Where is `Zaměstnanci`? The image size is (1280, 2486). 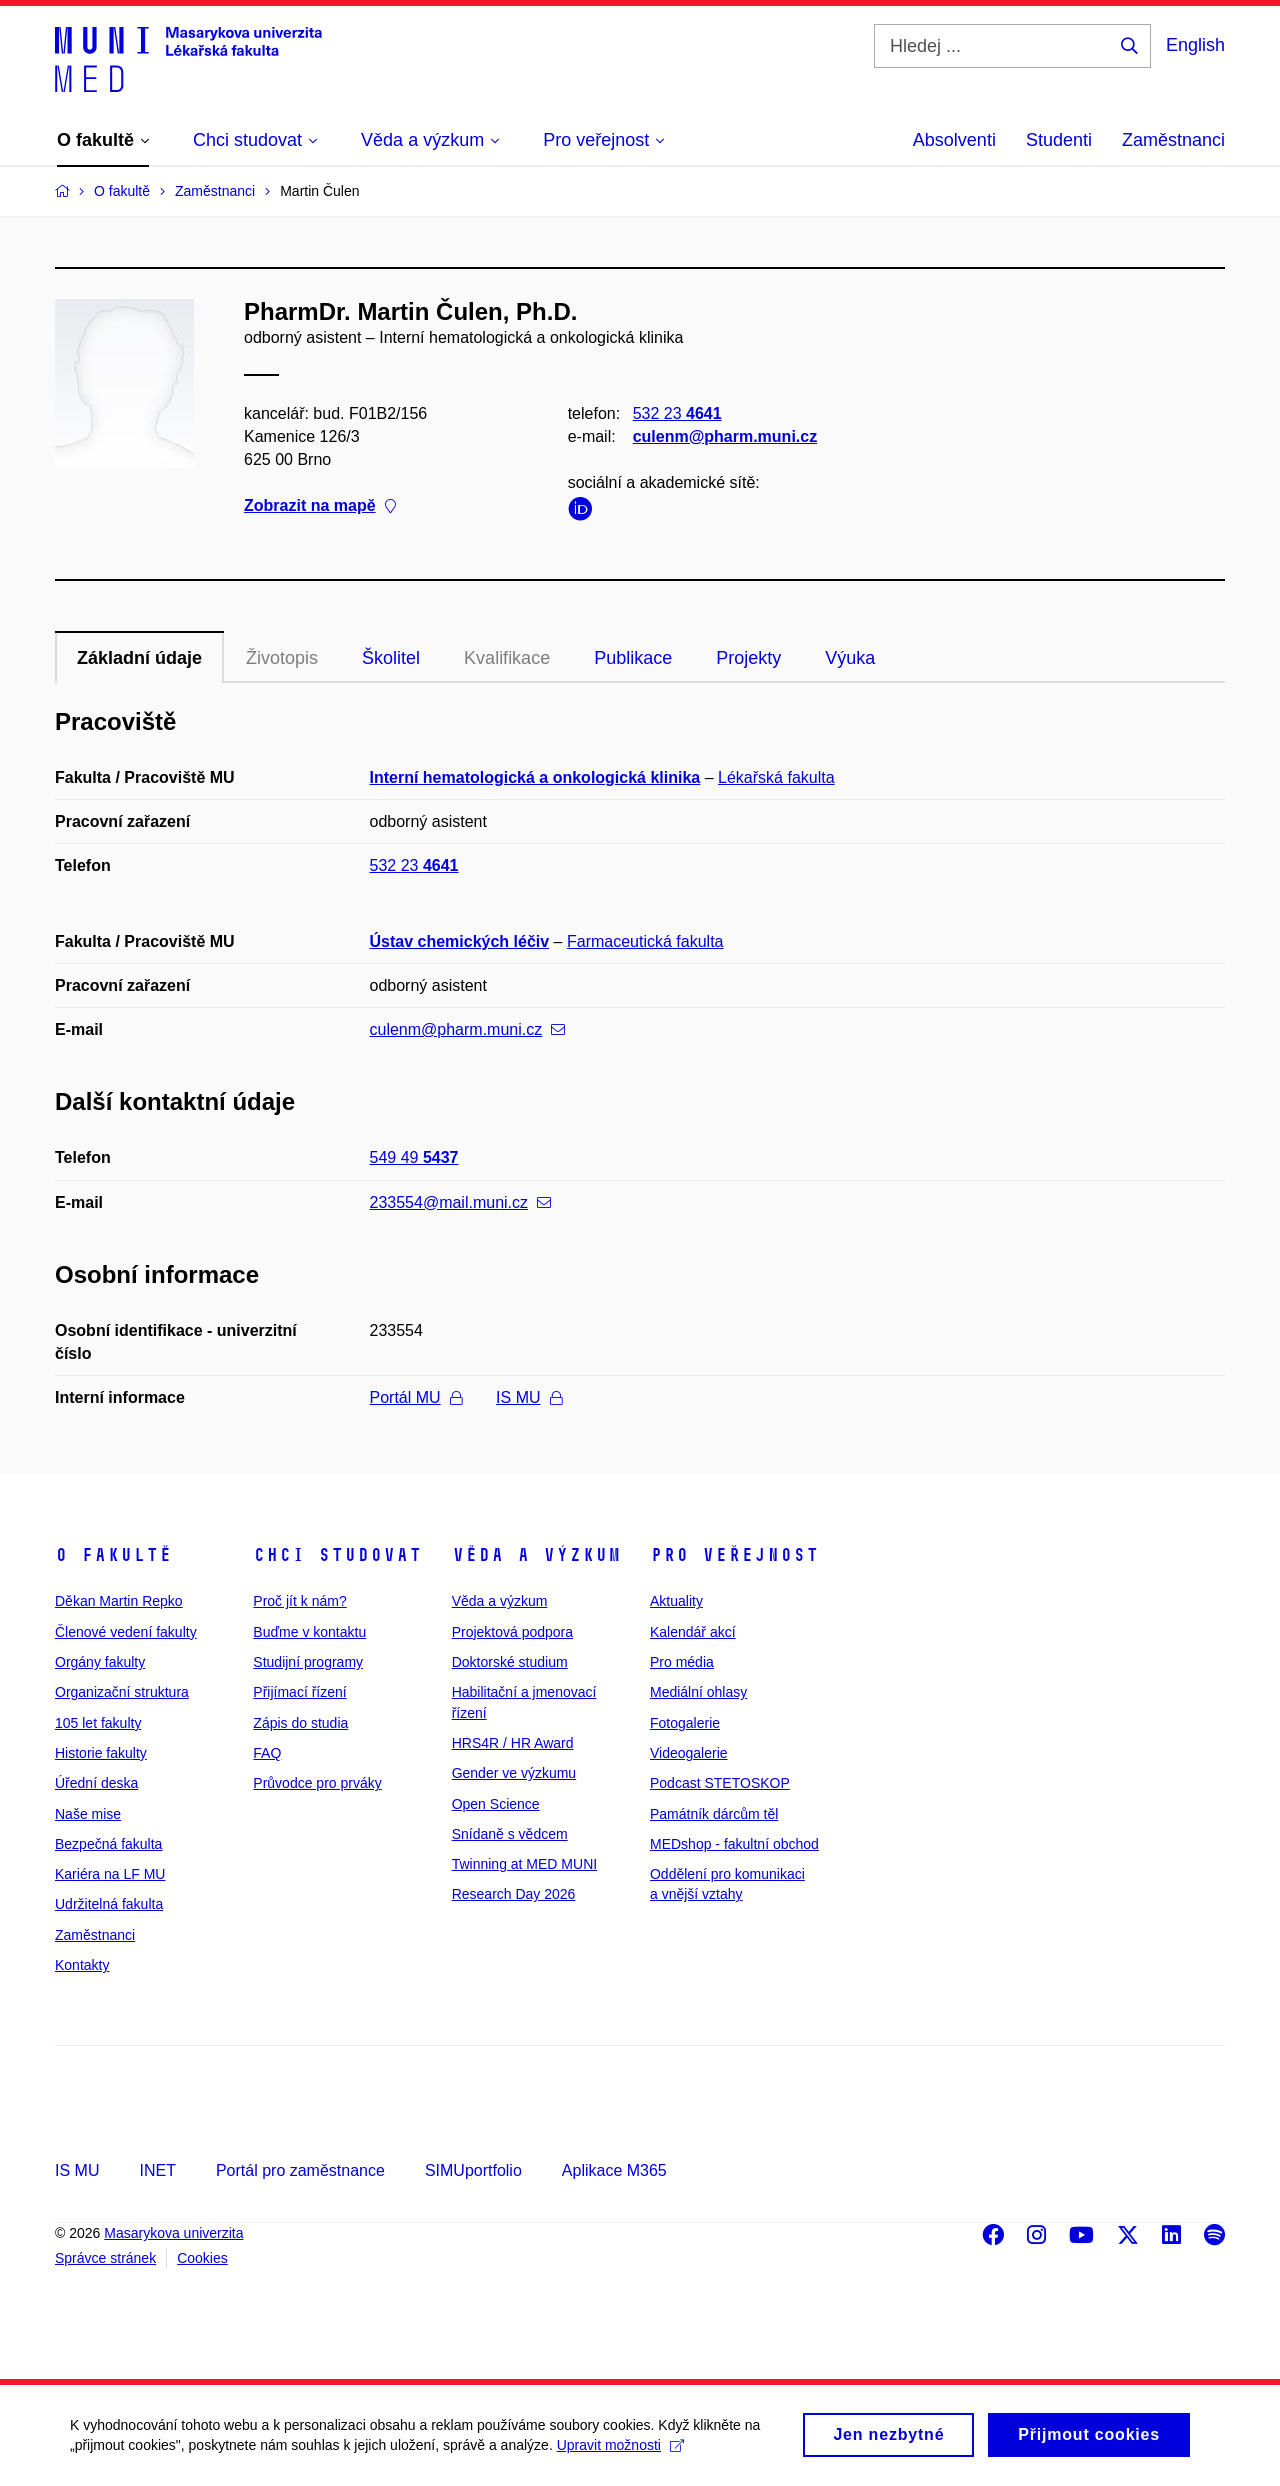
Zaměstnanci is located at coordinates (1173, 140).